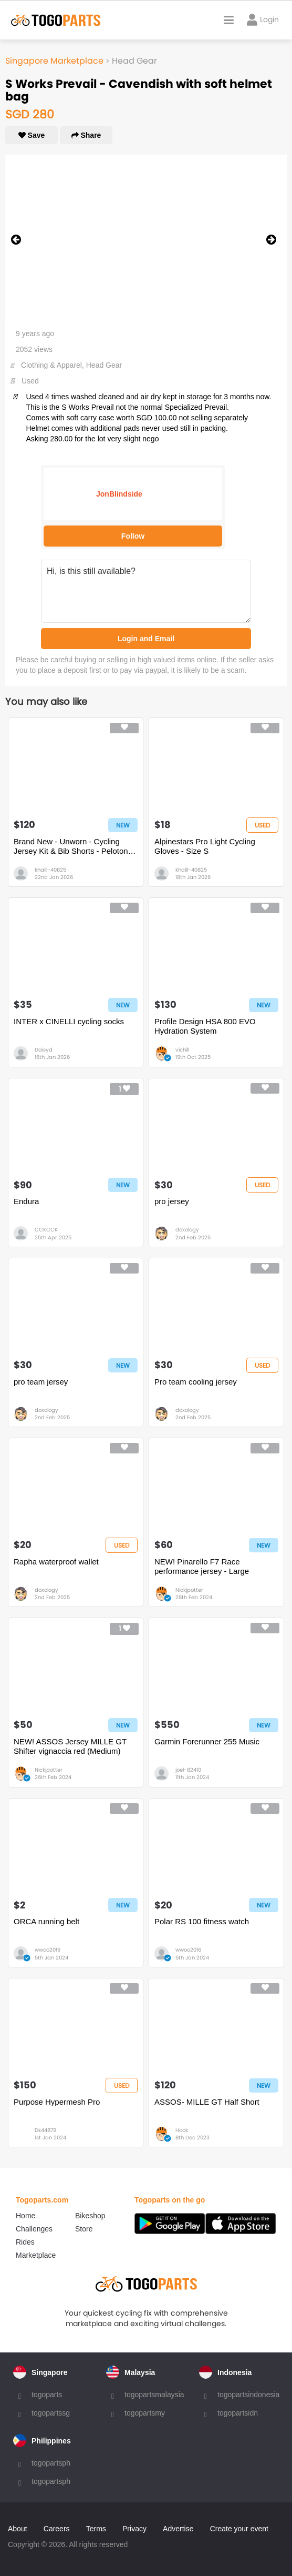 This screenshot has height=2576, width=292. What do you see at coordinates (34, 2229) in the screenshot?
I see `Challenges` at bounding box center [34, 2229].